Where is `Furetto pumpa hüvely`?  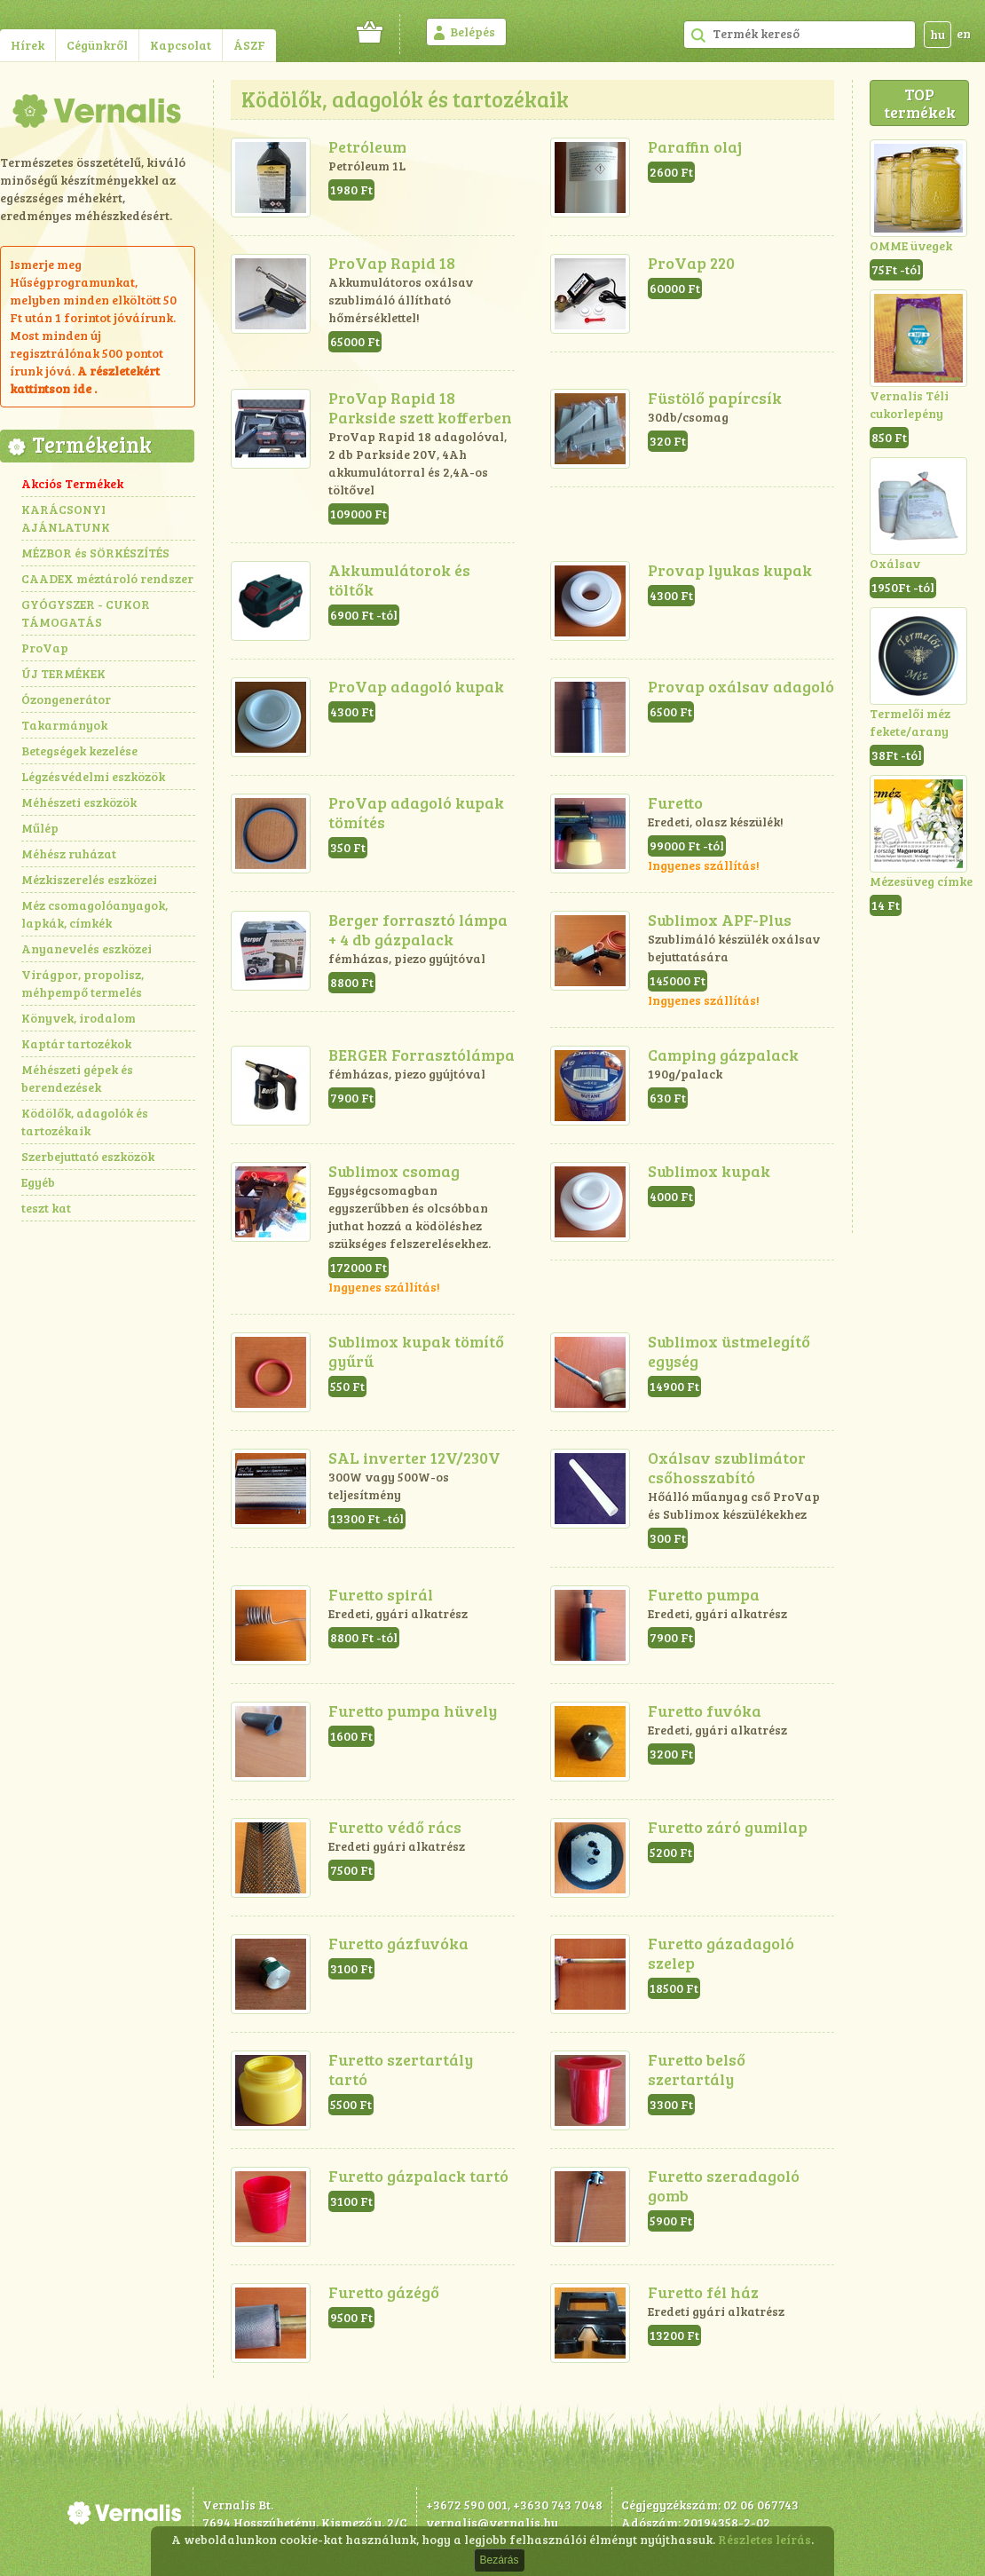
Furetto pumpa hüvely is located at coordinates (412, 1710).